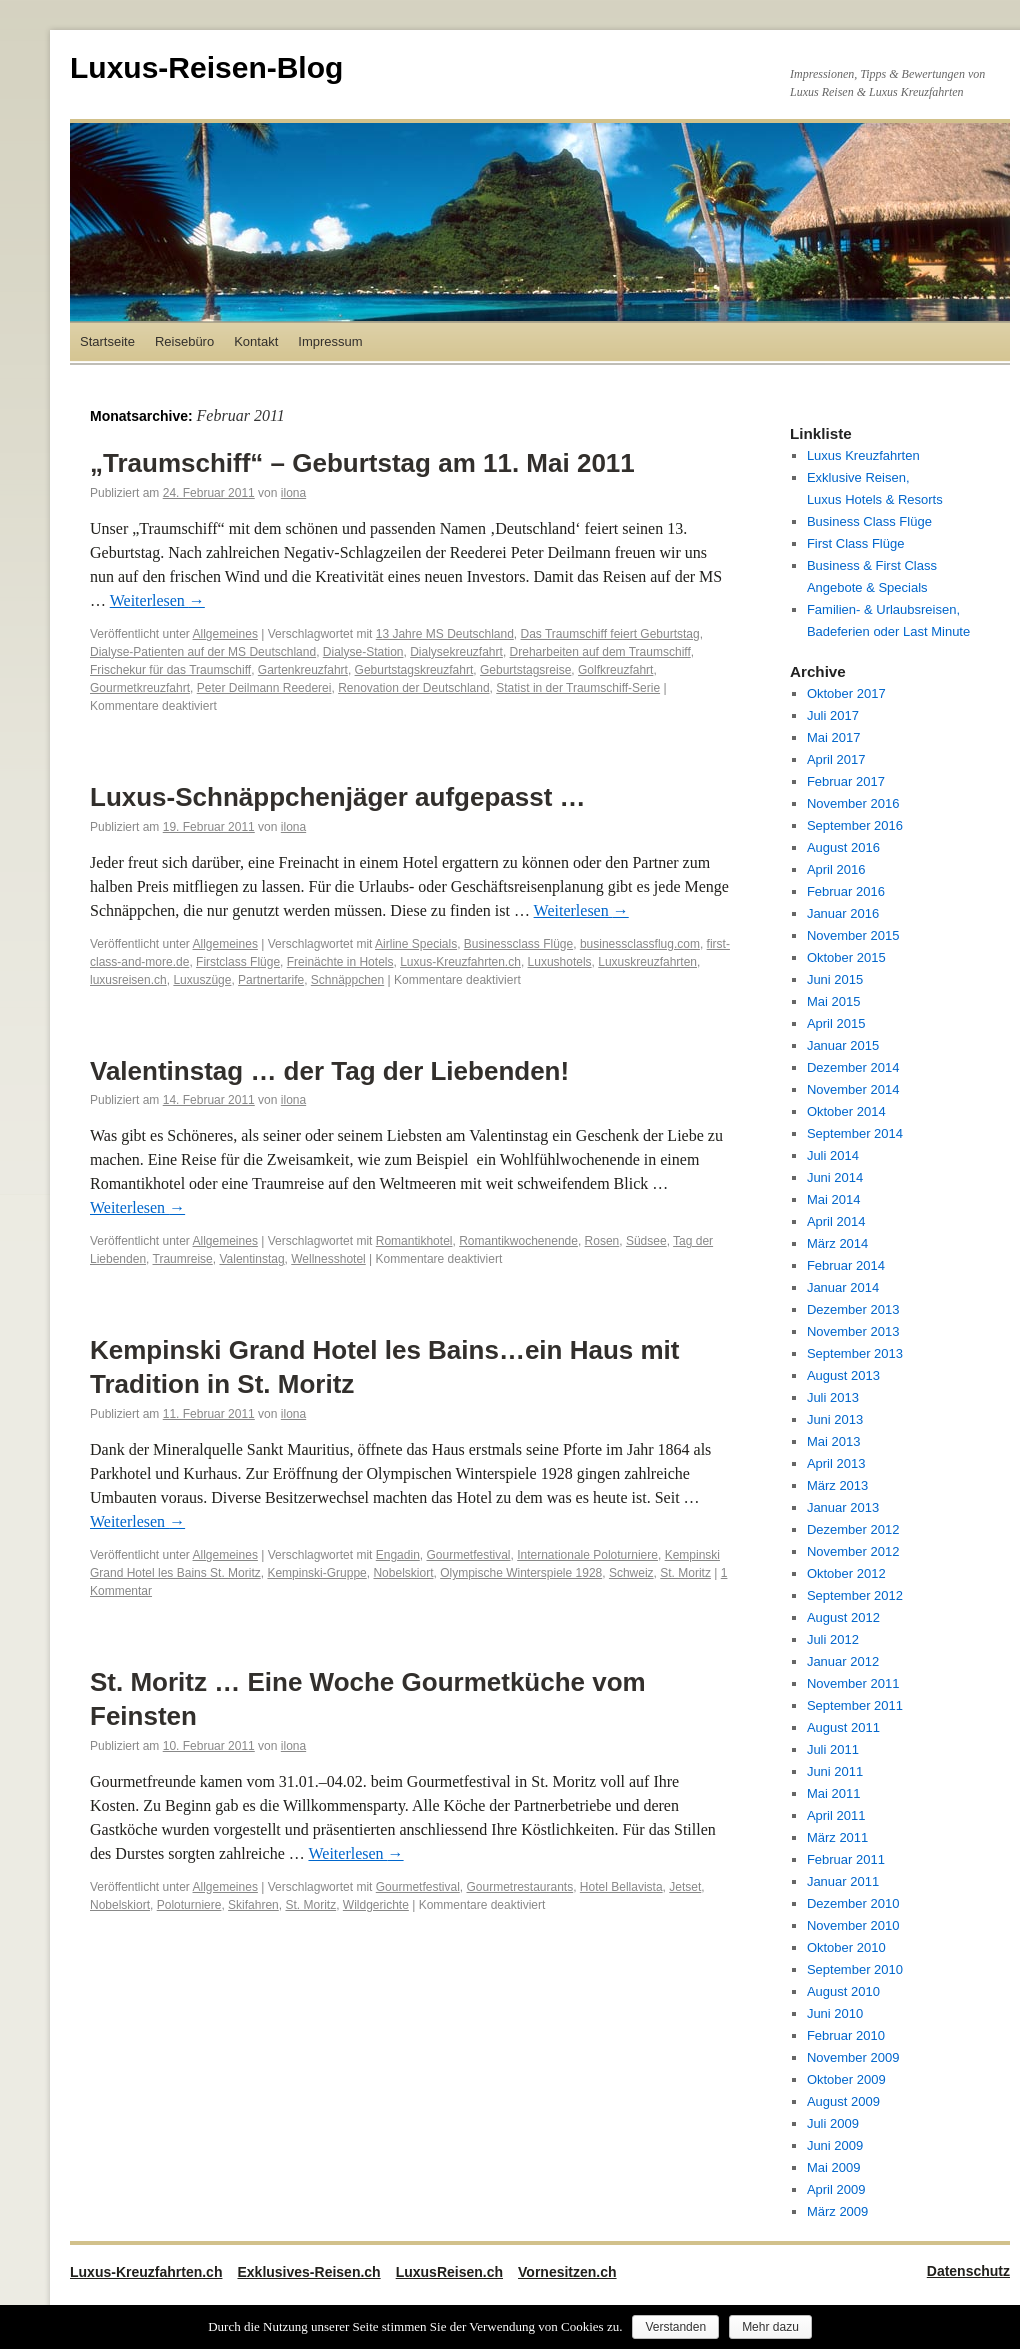  What do you see at coordinates (846, 693) in the screenshot?
I see `Oktober 2017` at bounding box center [846, 693].